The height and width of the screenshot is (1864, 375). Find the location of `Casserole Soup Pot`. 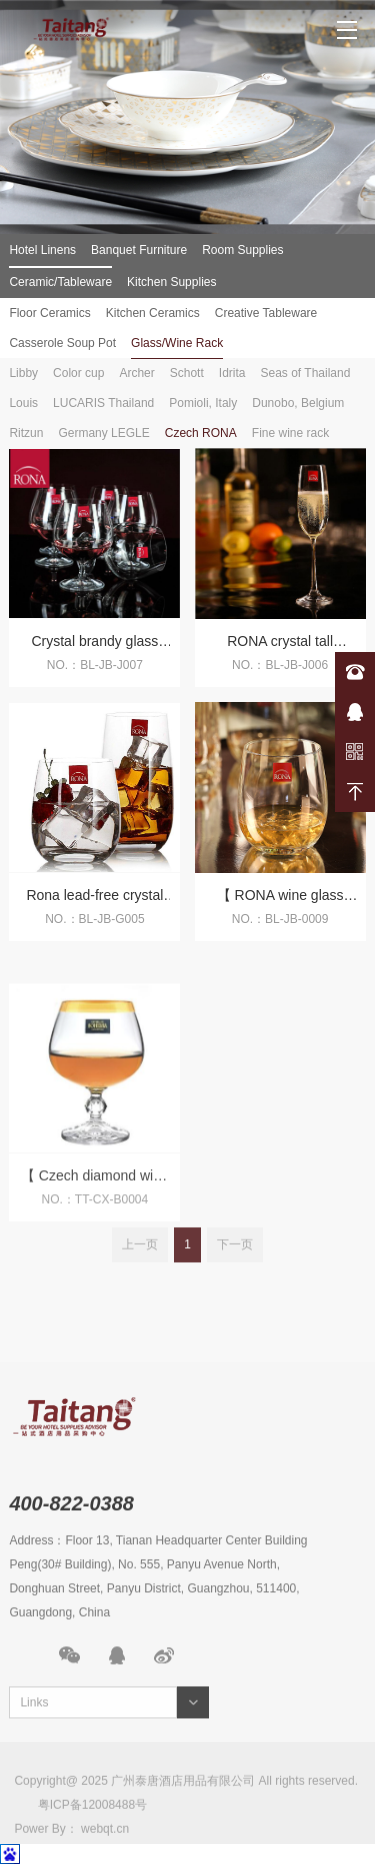

Casserole Soup Pot is located at coordinates (62, 343).